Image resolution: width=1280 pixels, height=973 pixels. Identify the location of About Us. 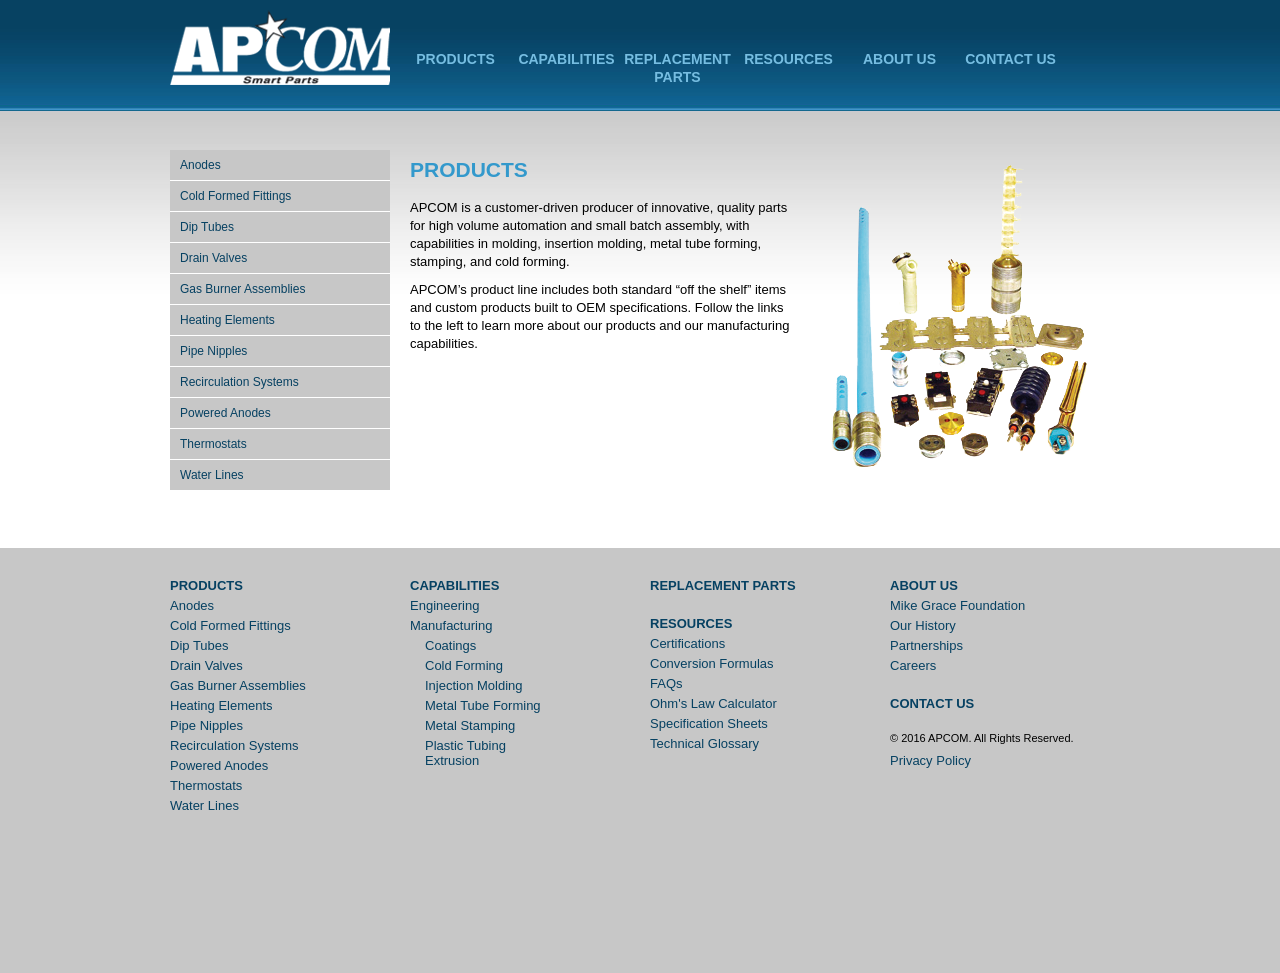
(899, 59).